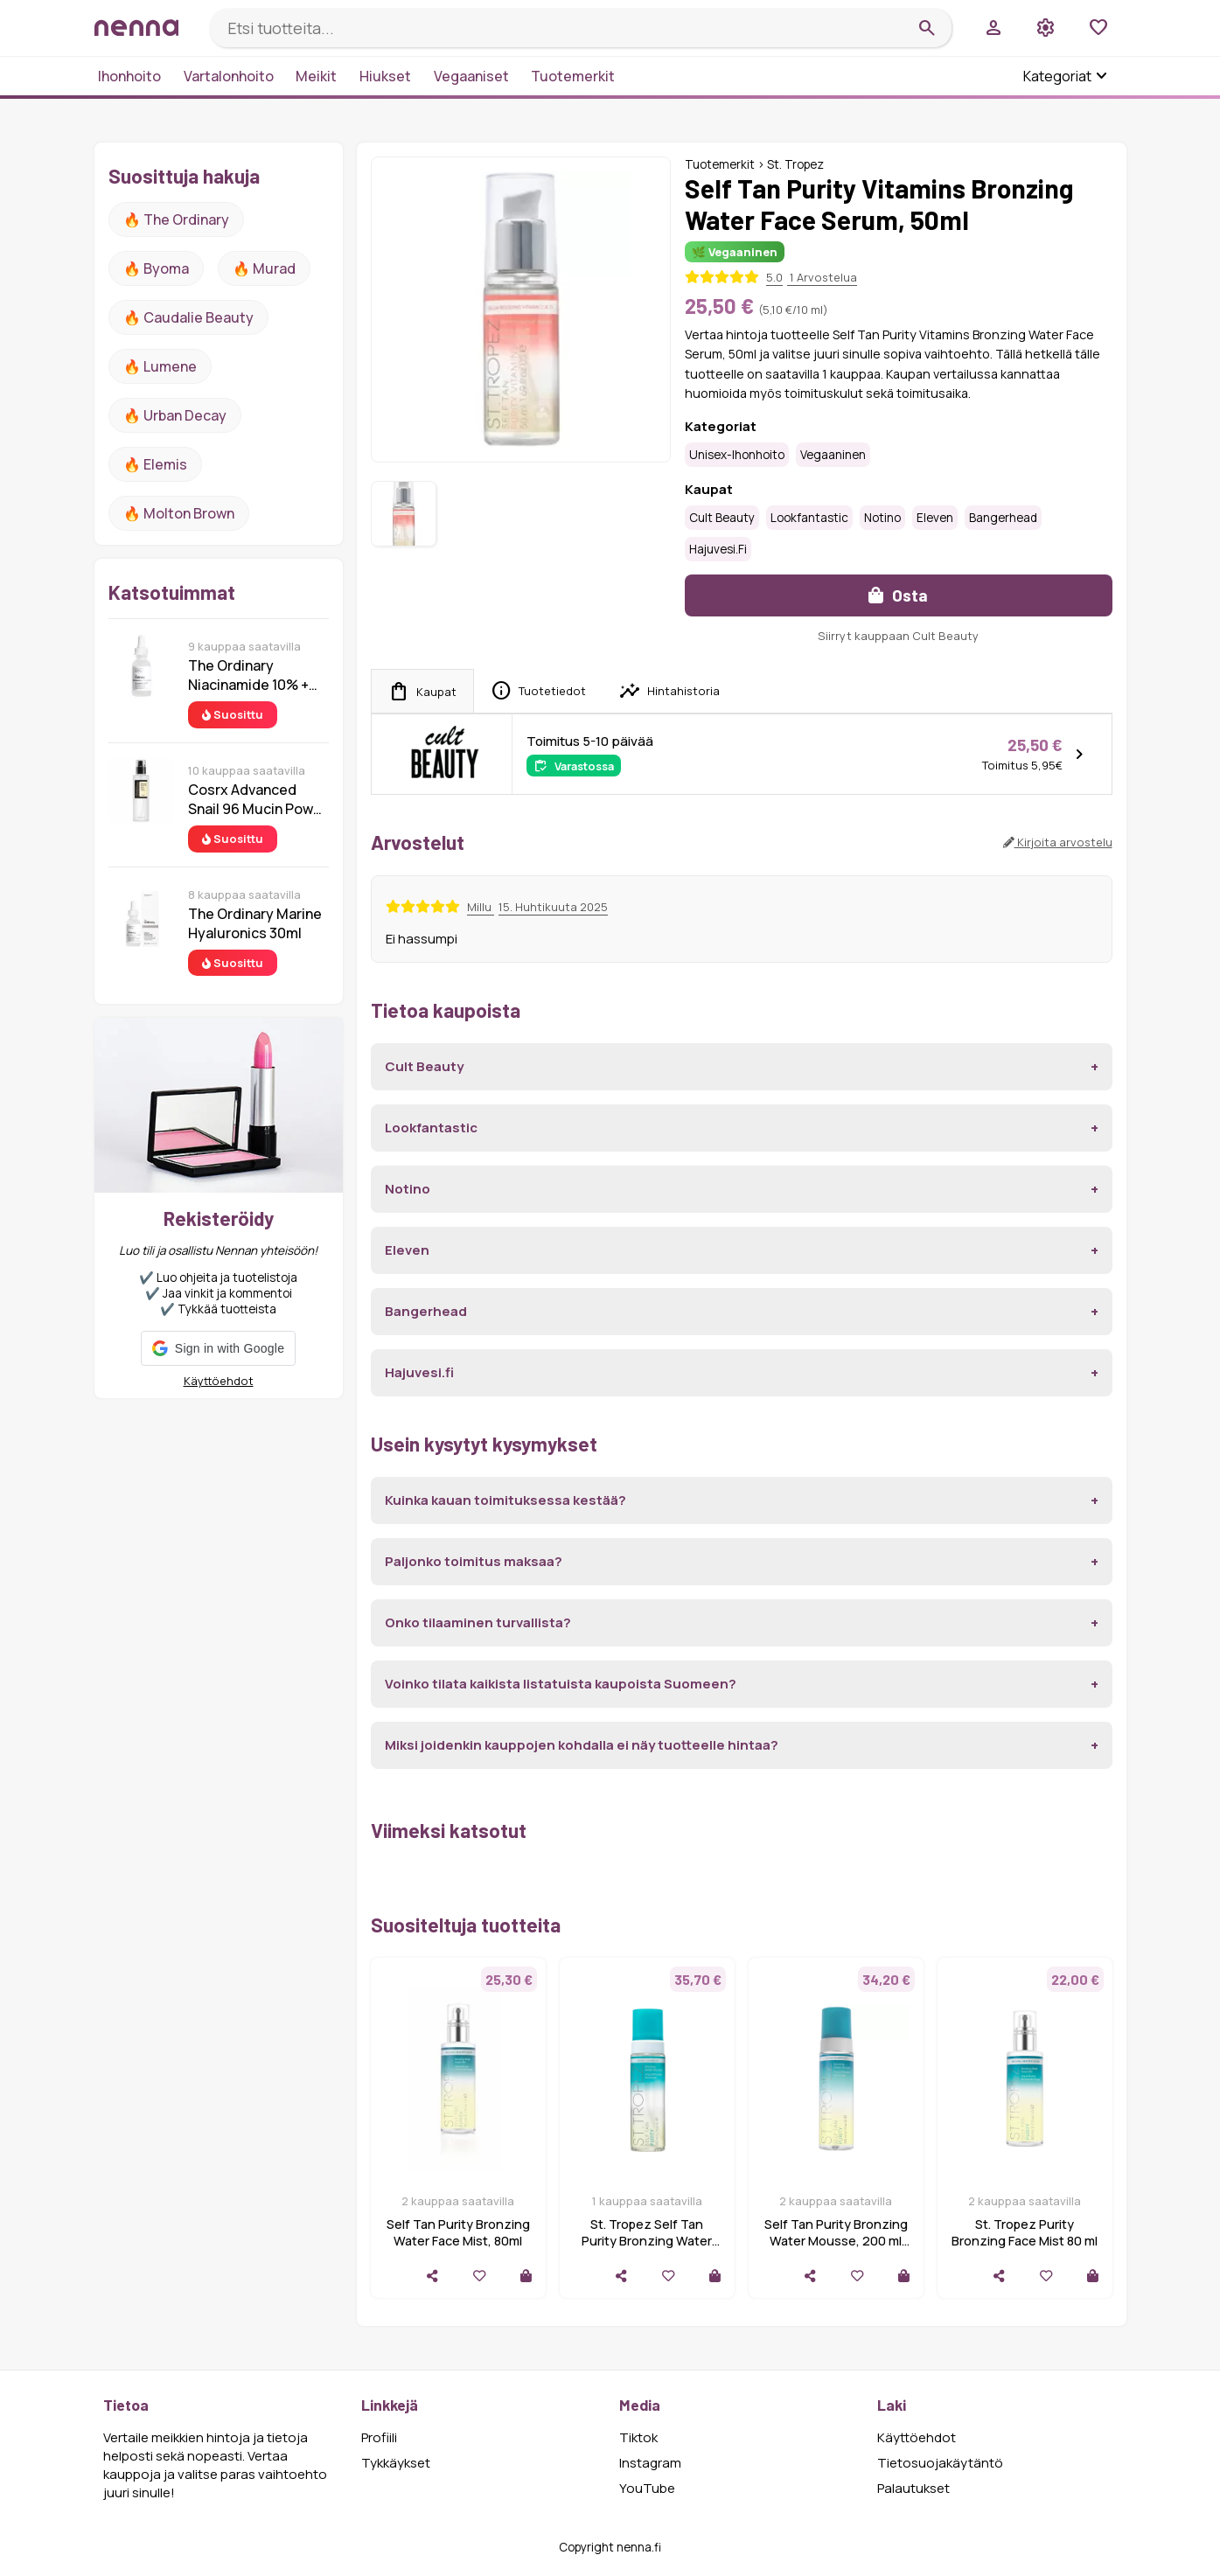 The width and height of the screenshot is (1220, 2576). Describe the element at coordinates (718, 549) in the screenshot. I see `Hajuvesi.fi` at that location.